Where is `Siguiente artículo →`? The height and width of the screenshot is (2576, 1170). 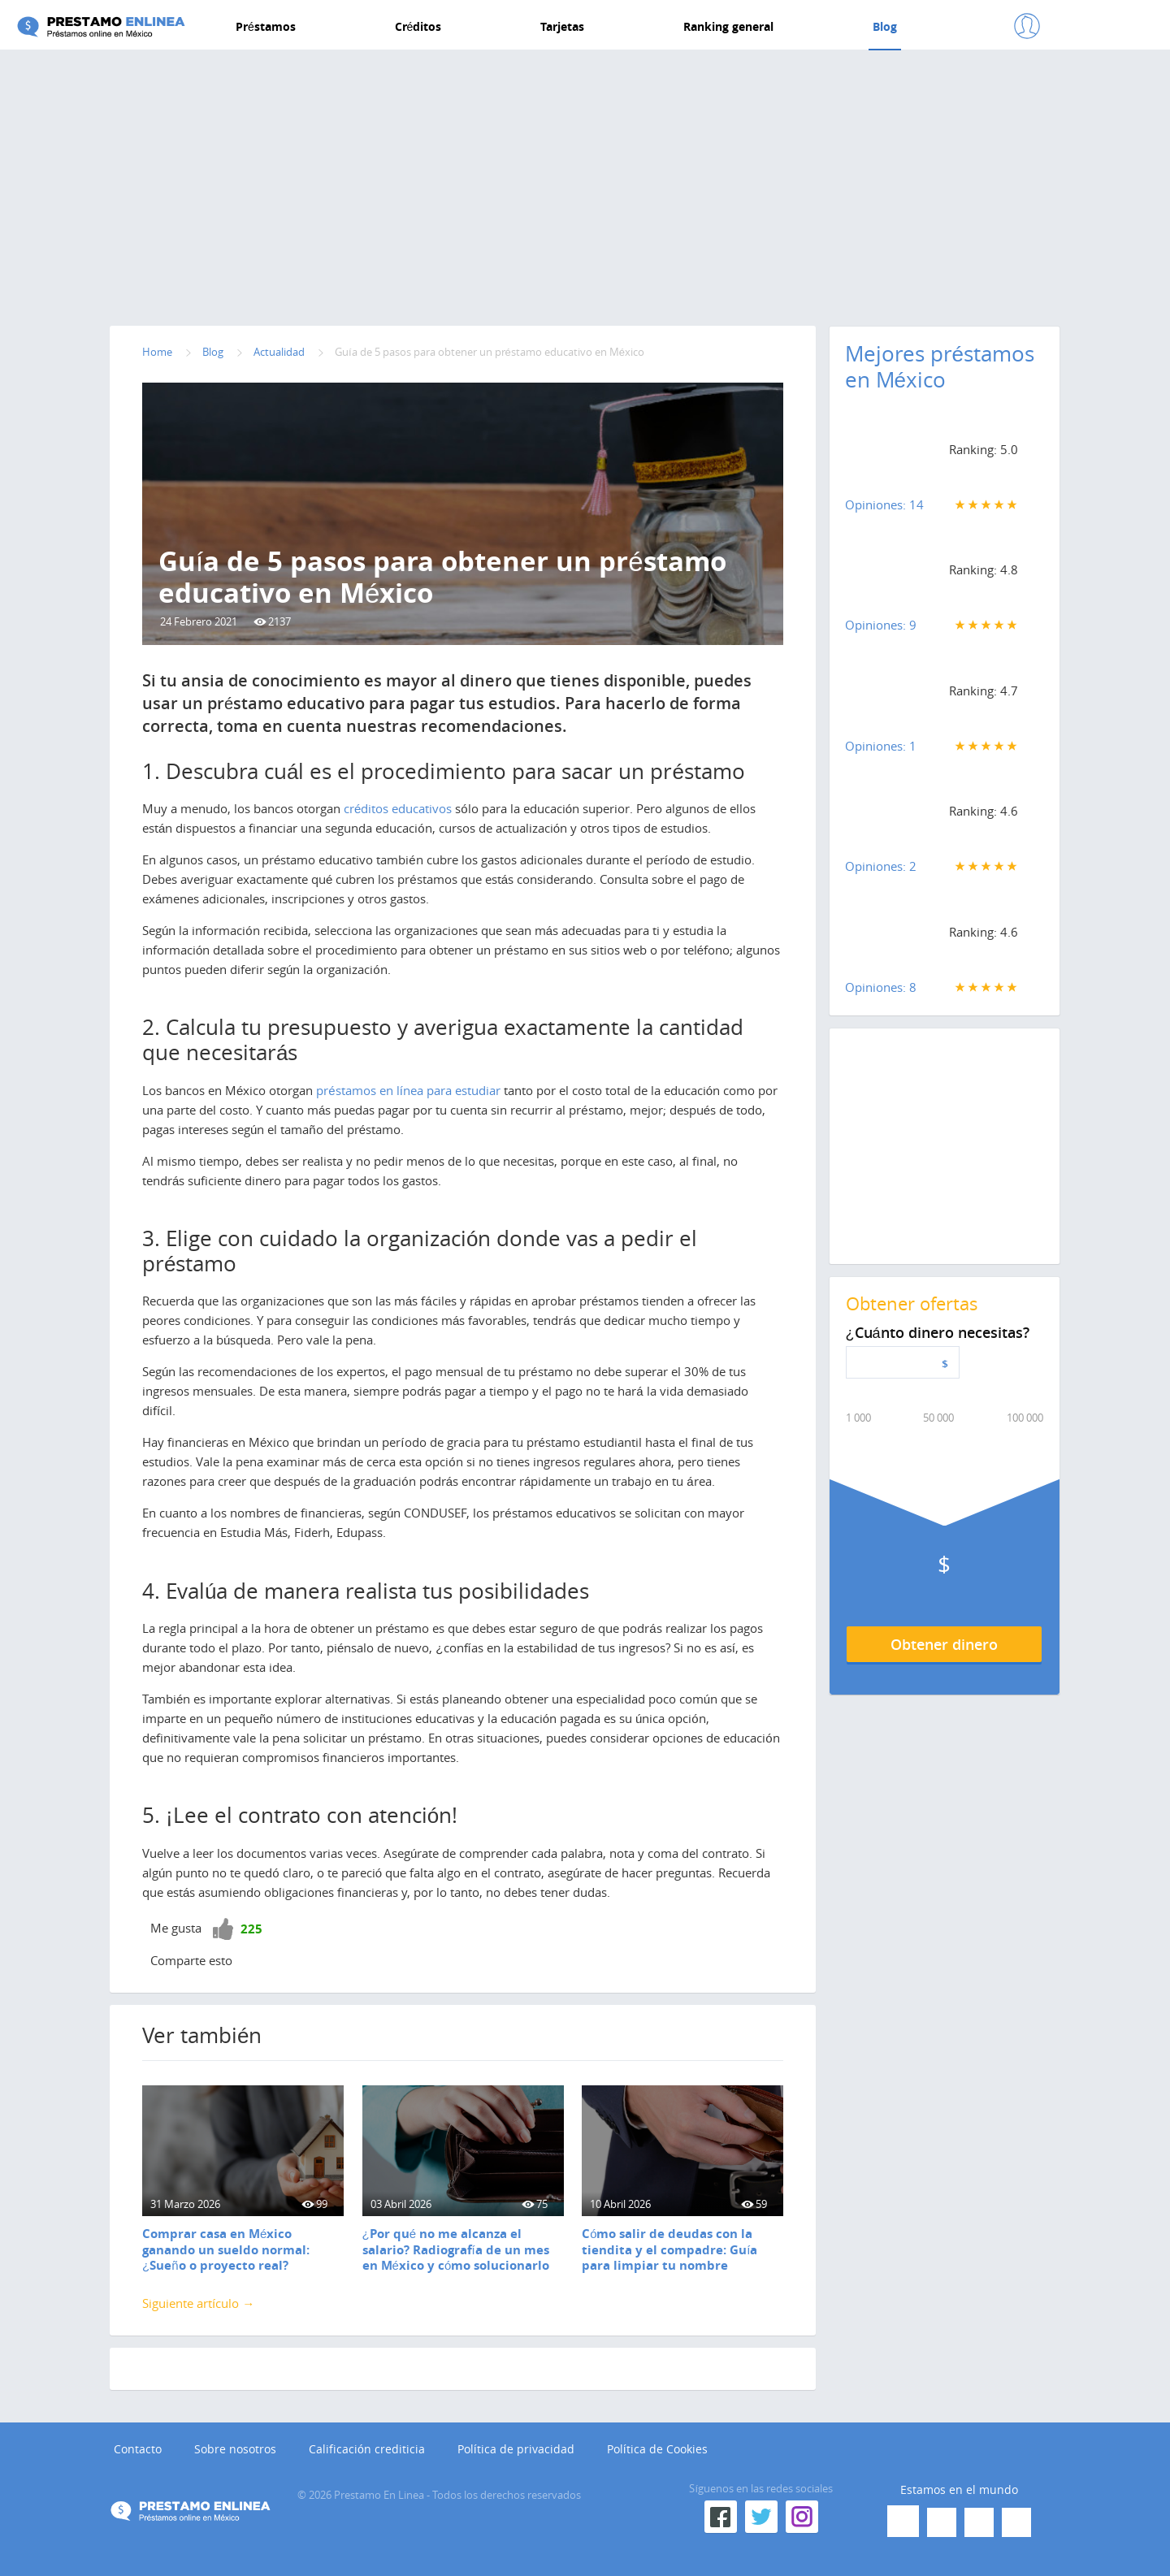 Siguiente artículo → is located at coordinates (198, 2303).